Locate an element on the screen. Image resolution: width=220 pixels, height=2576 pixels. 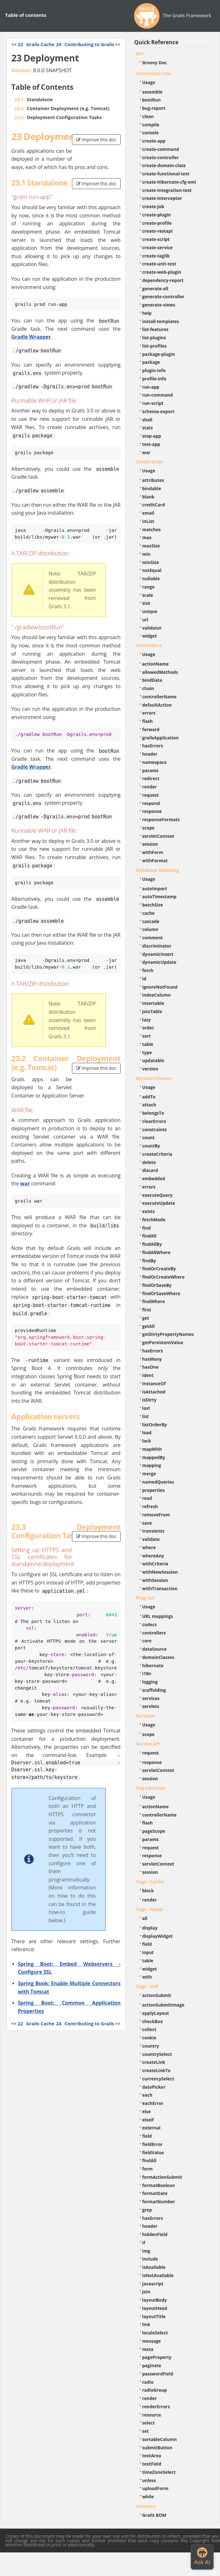
indexColumn is located at coordinates (156, 995).